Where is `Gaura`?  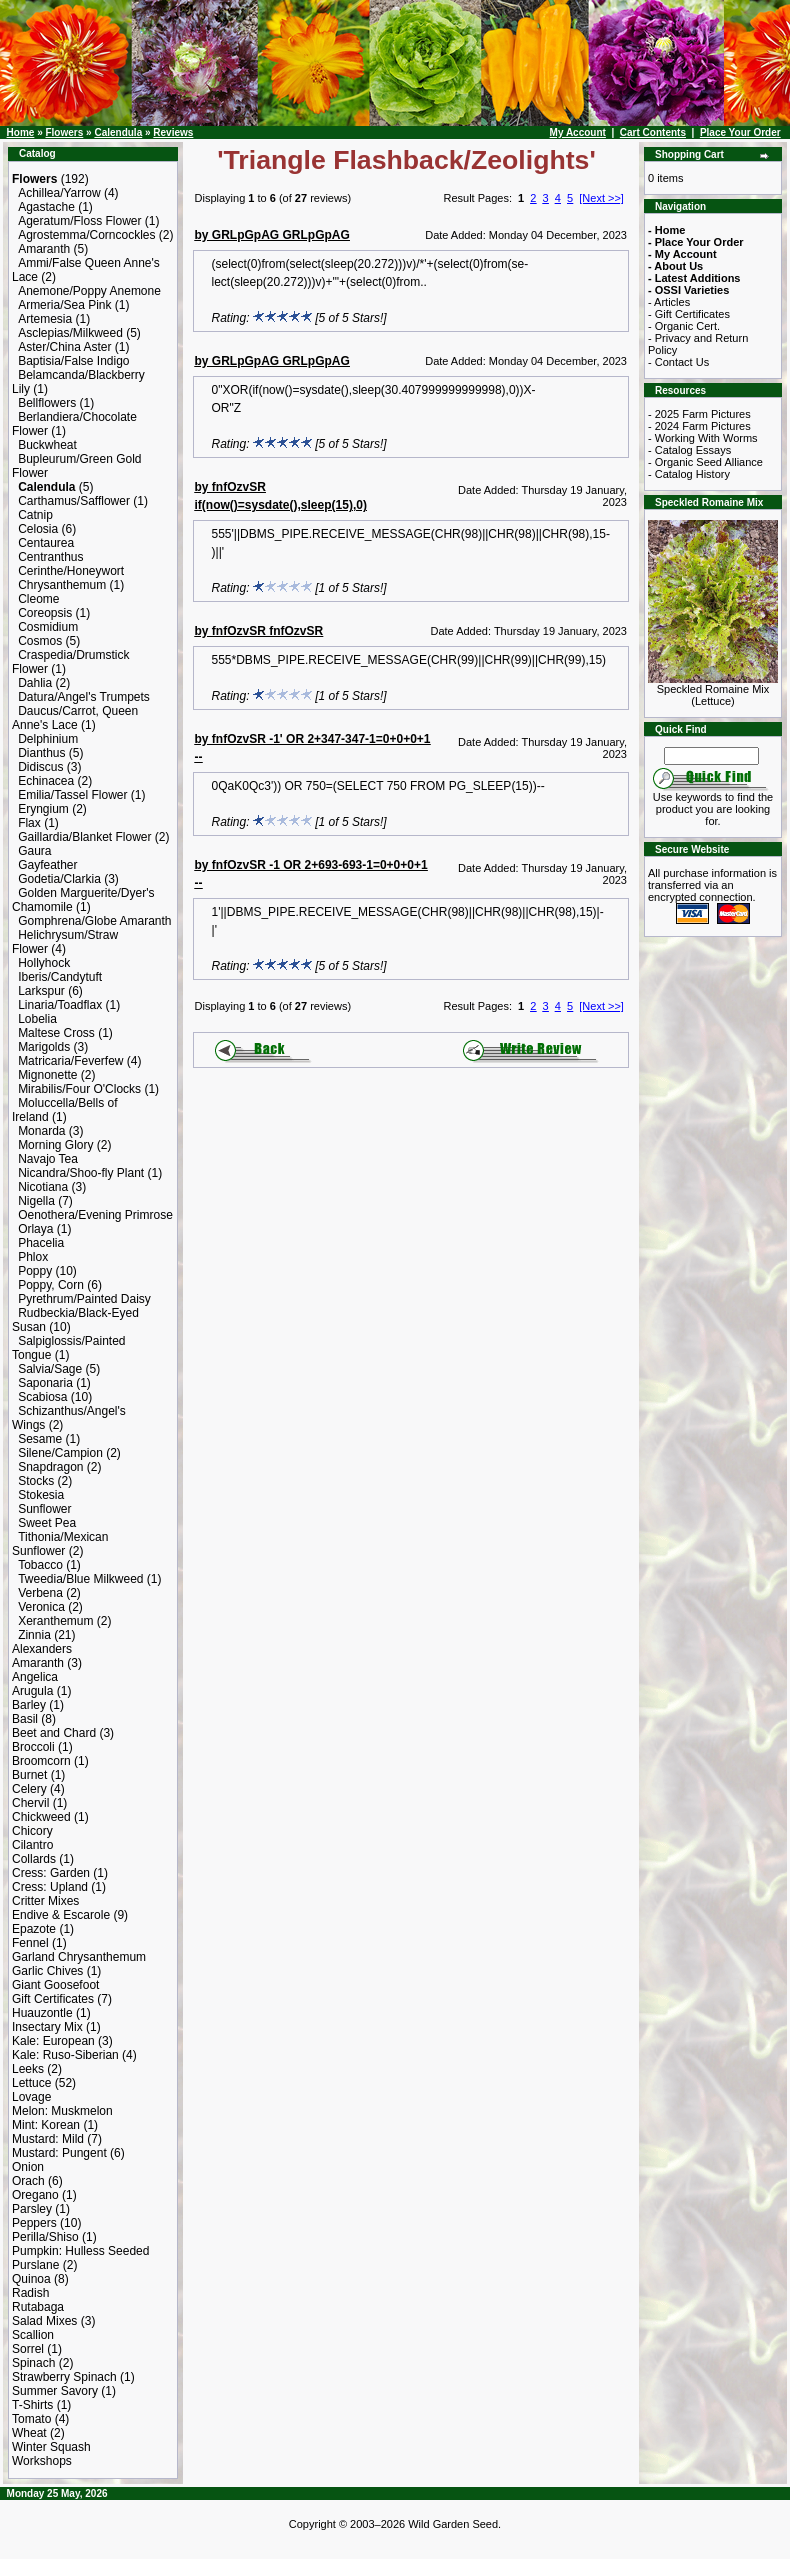
Gaura is located at coordinates (34, 851).